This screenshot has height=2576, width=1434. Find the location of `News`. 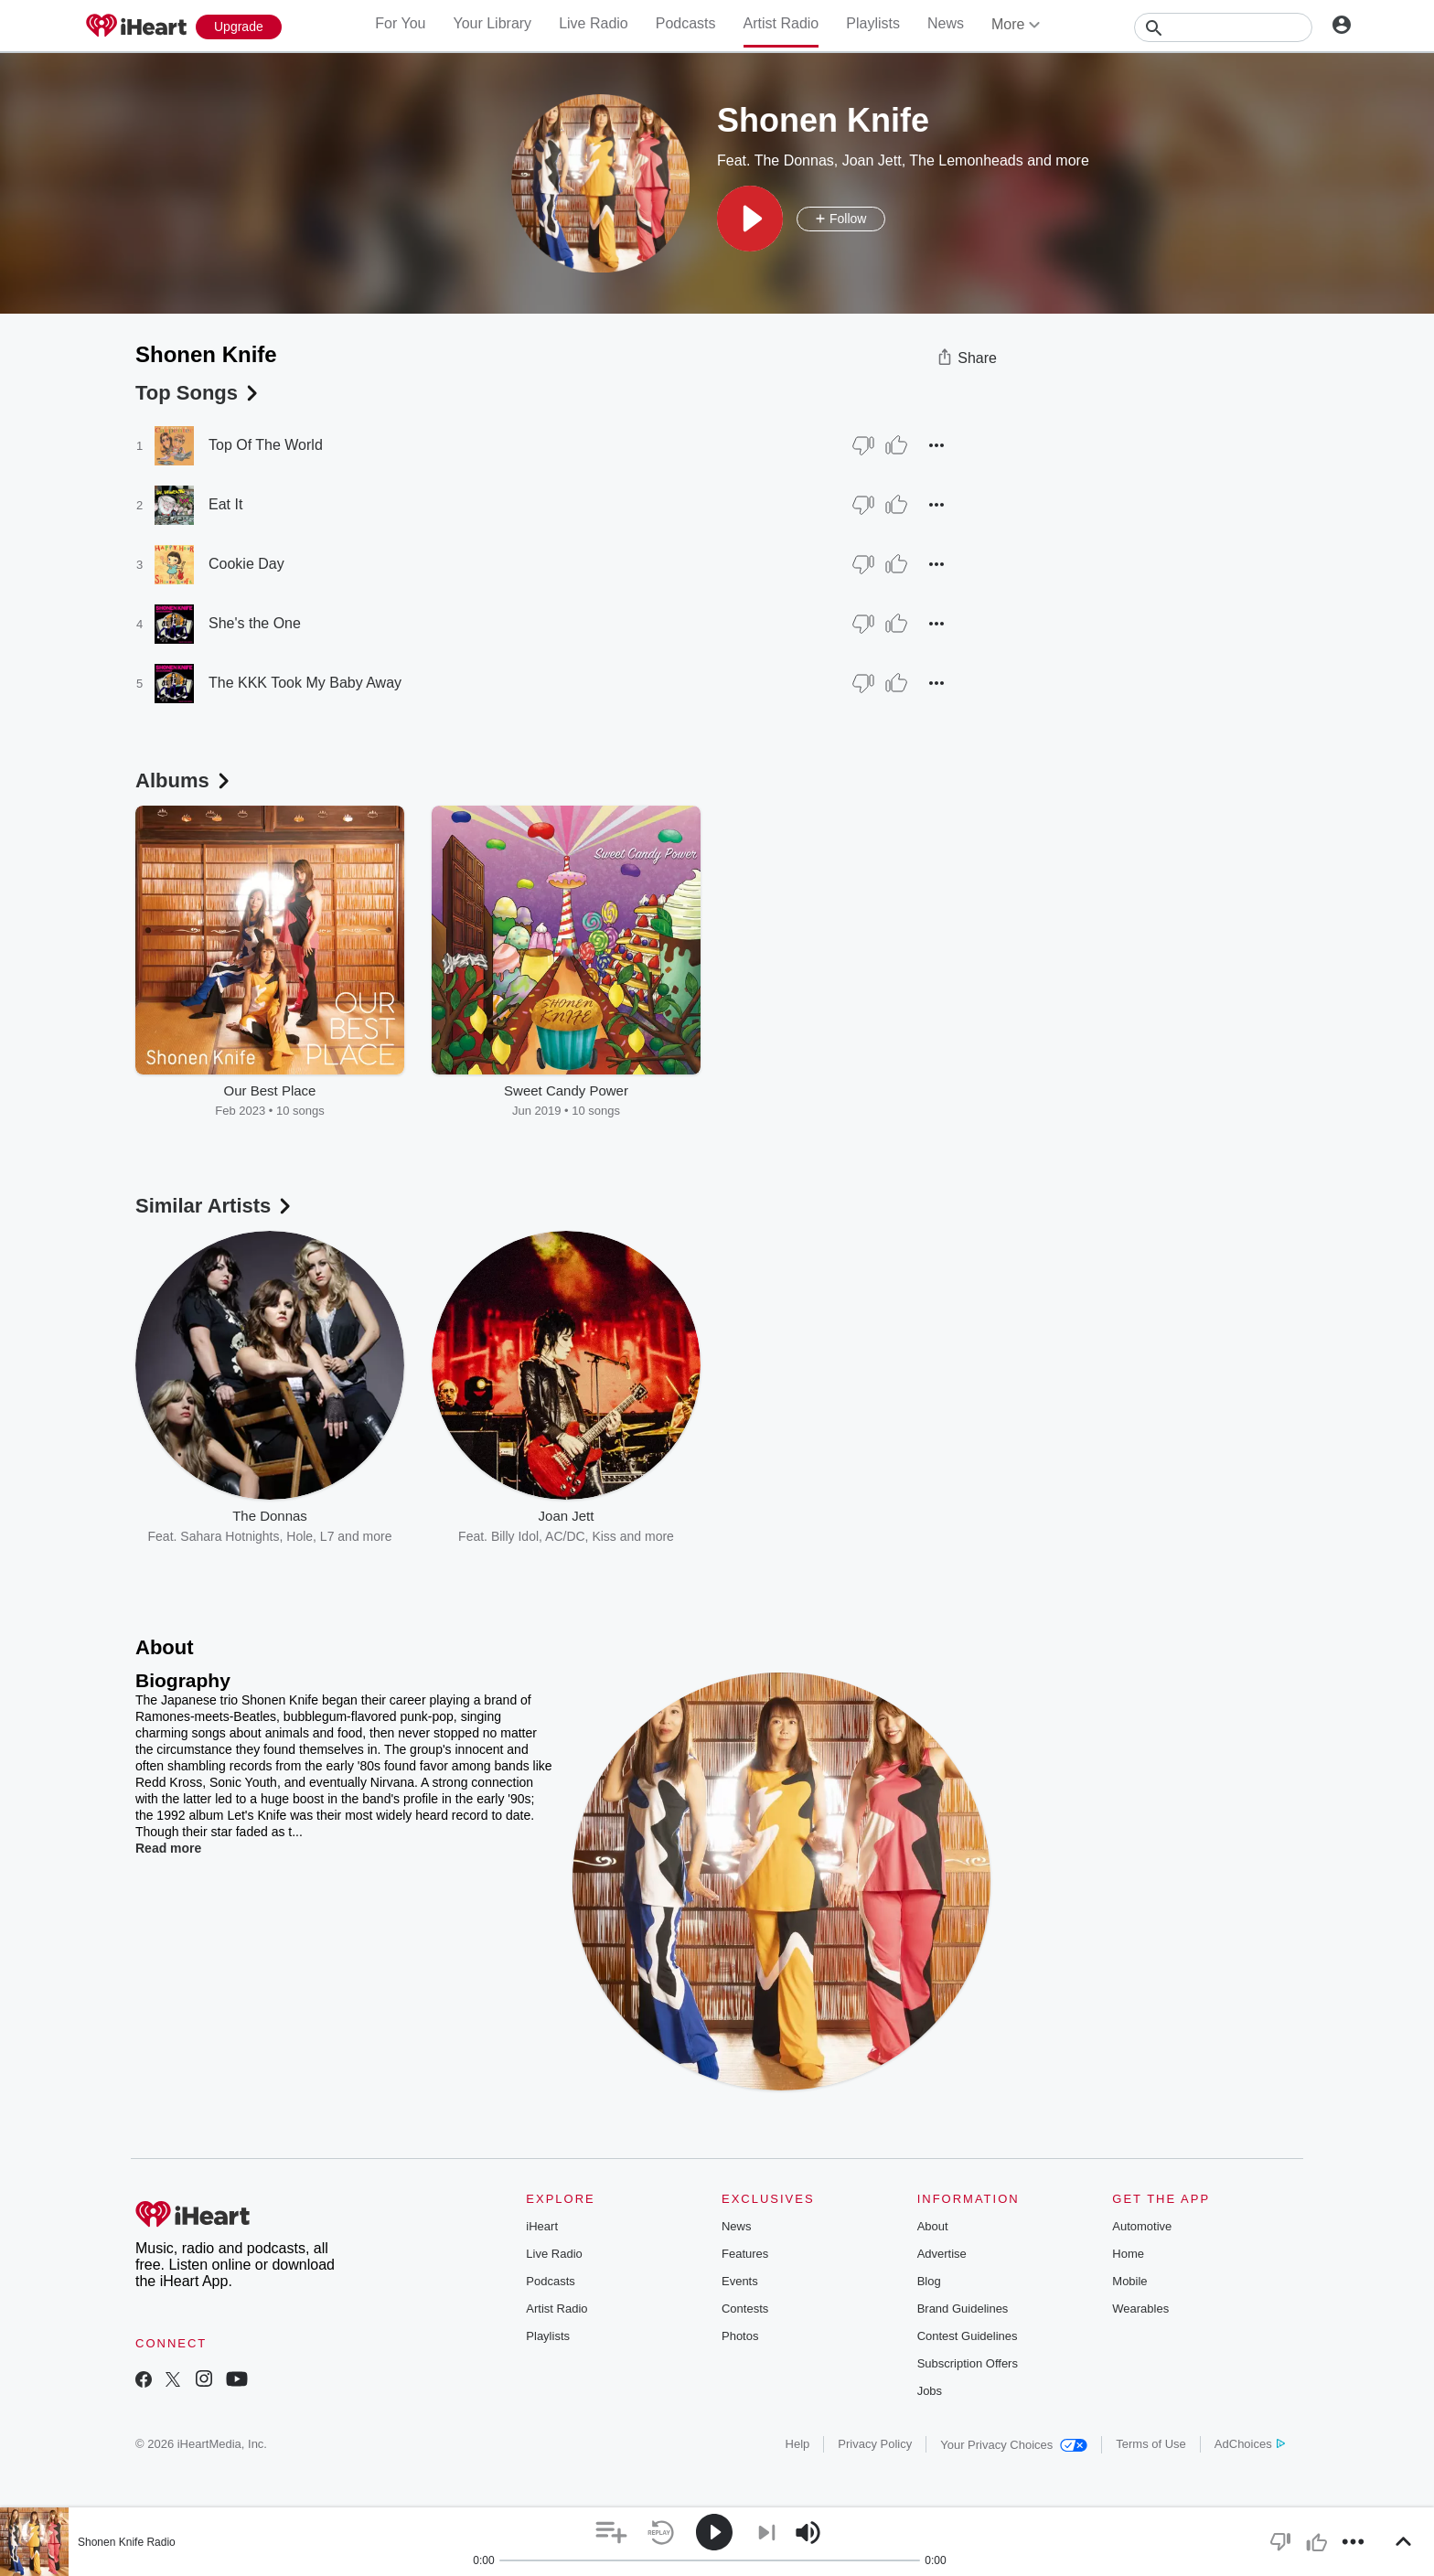

News is located at coordinates (945, 23).